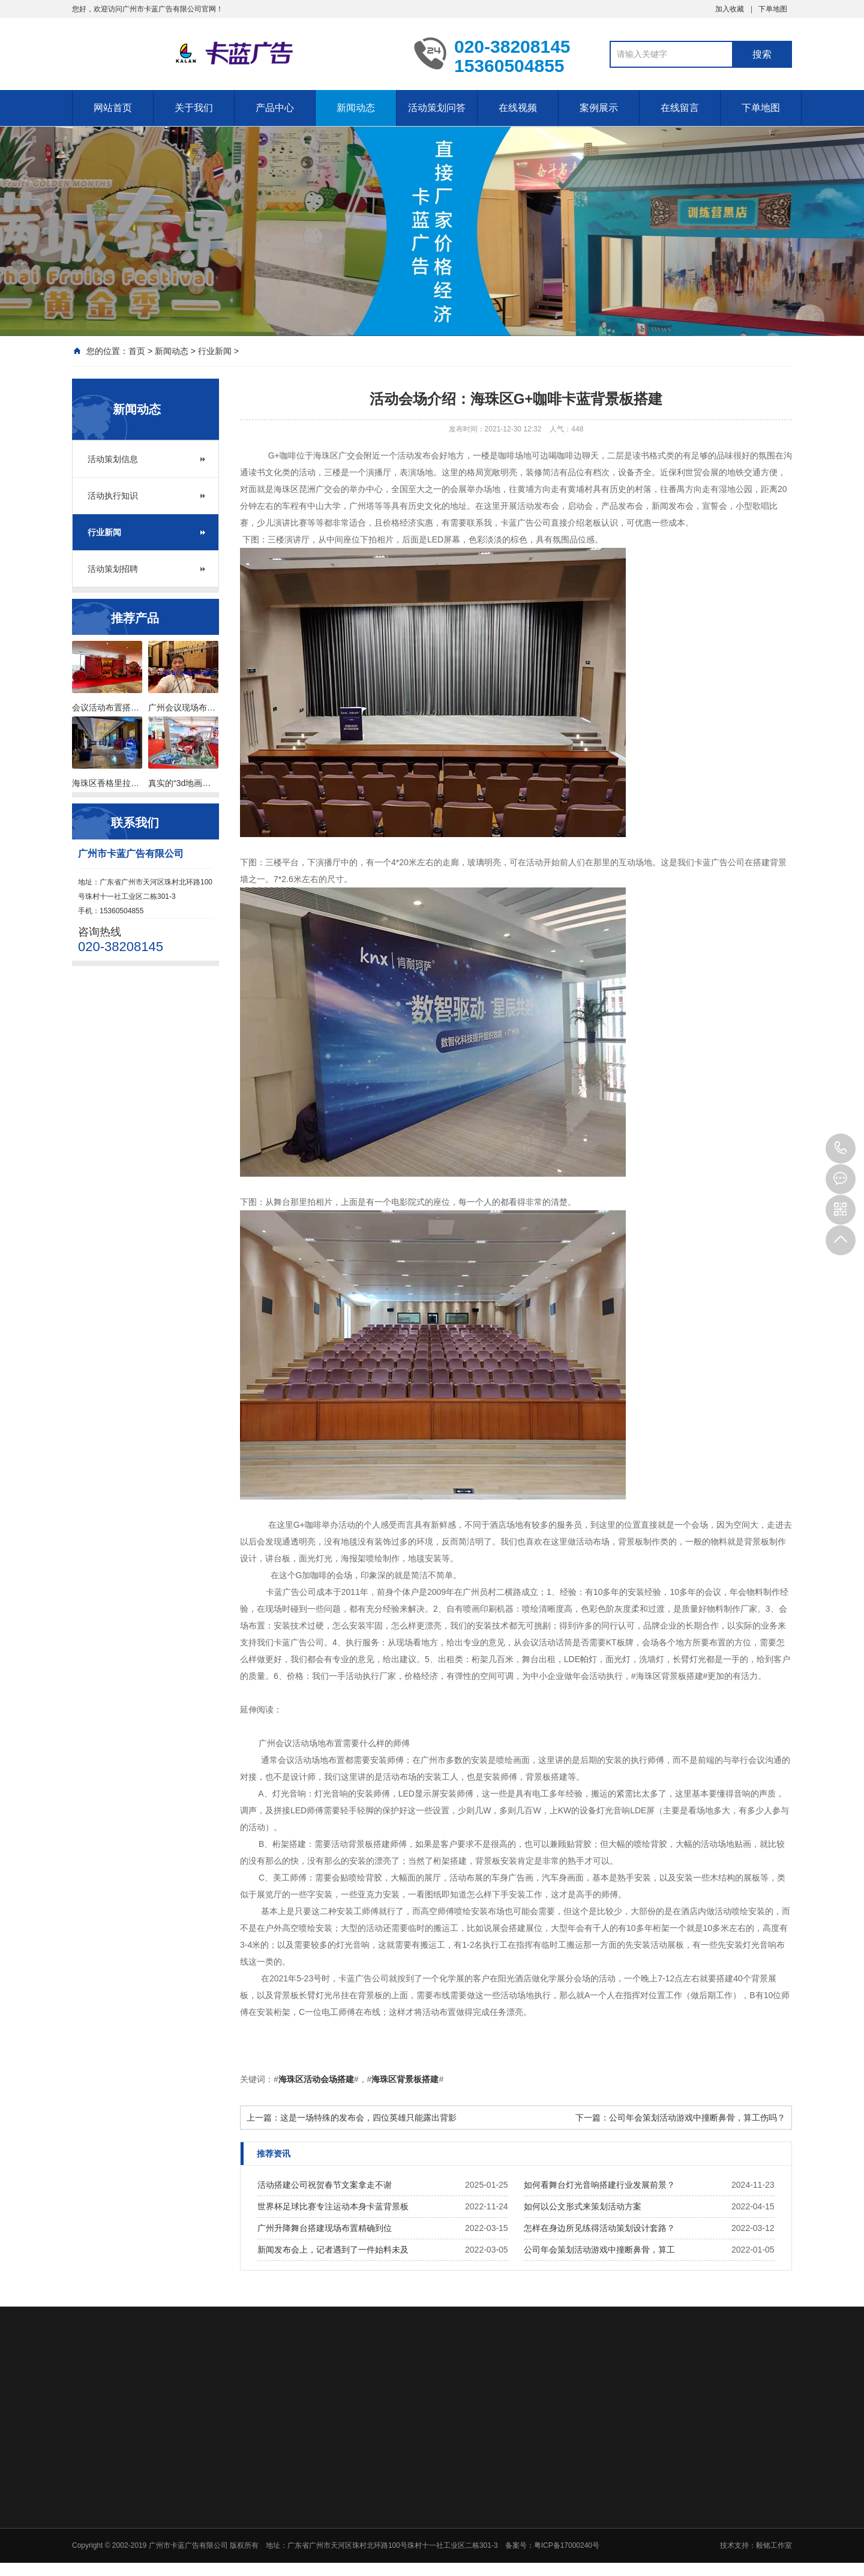 This screenshot has height=2576, width=864. I want to click on 在线留言, so click(680, 108).